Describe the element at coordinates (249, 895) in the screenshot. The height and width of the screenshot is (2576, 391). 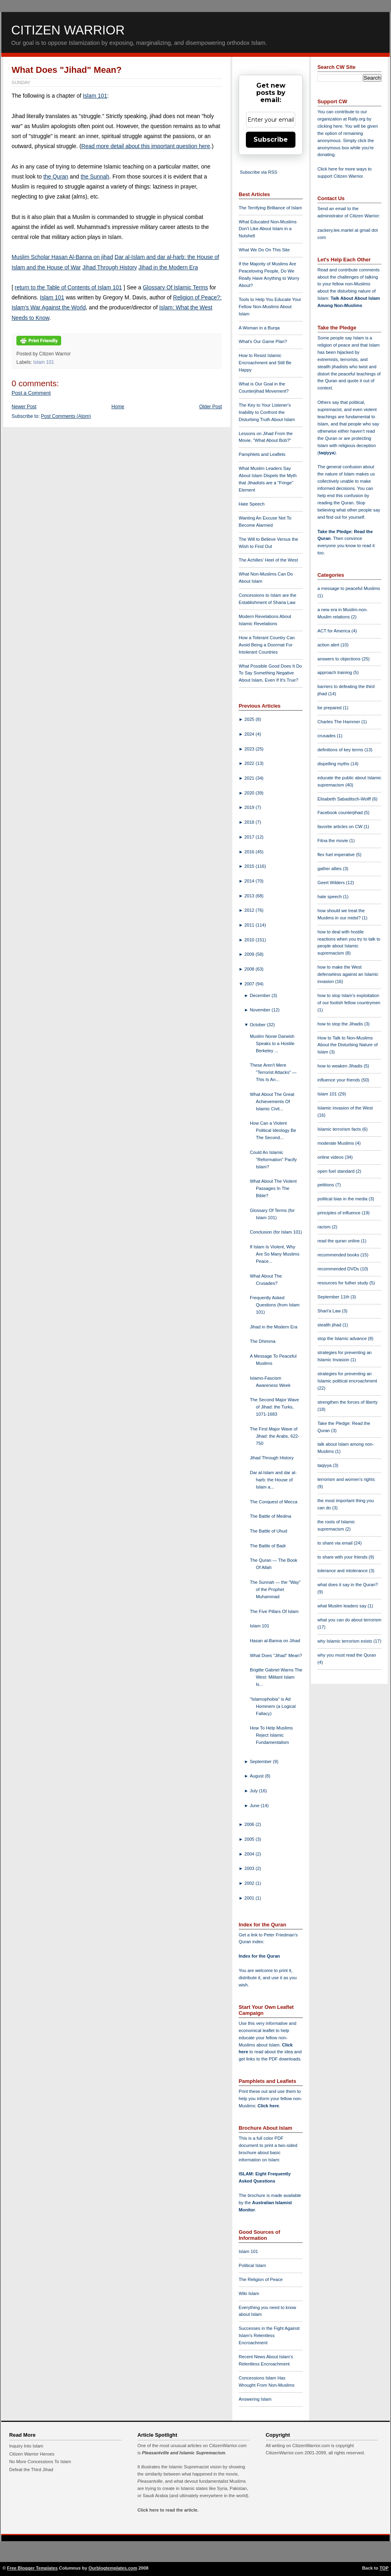
I see `2013` at that location.